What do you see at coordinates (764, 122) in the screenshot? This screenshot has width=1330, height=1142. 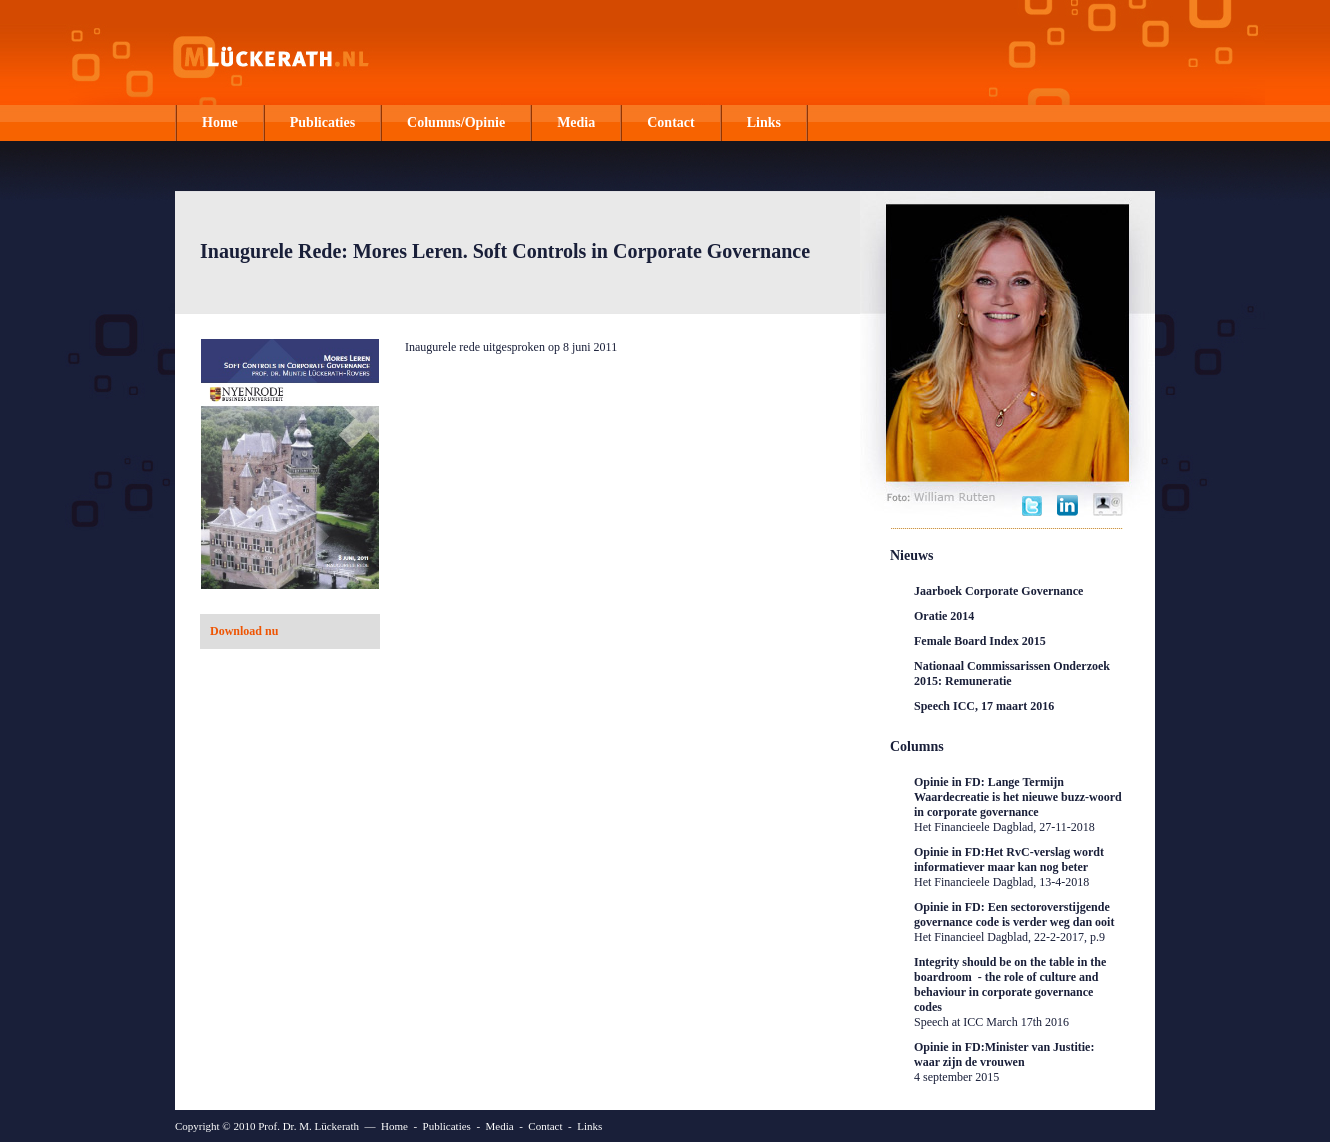 I see `Links` at bounding box center [764, 122].